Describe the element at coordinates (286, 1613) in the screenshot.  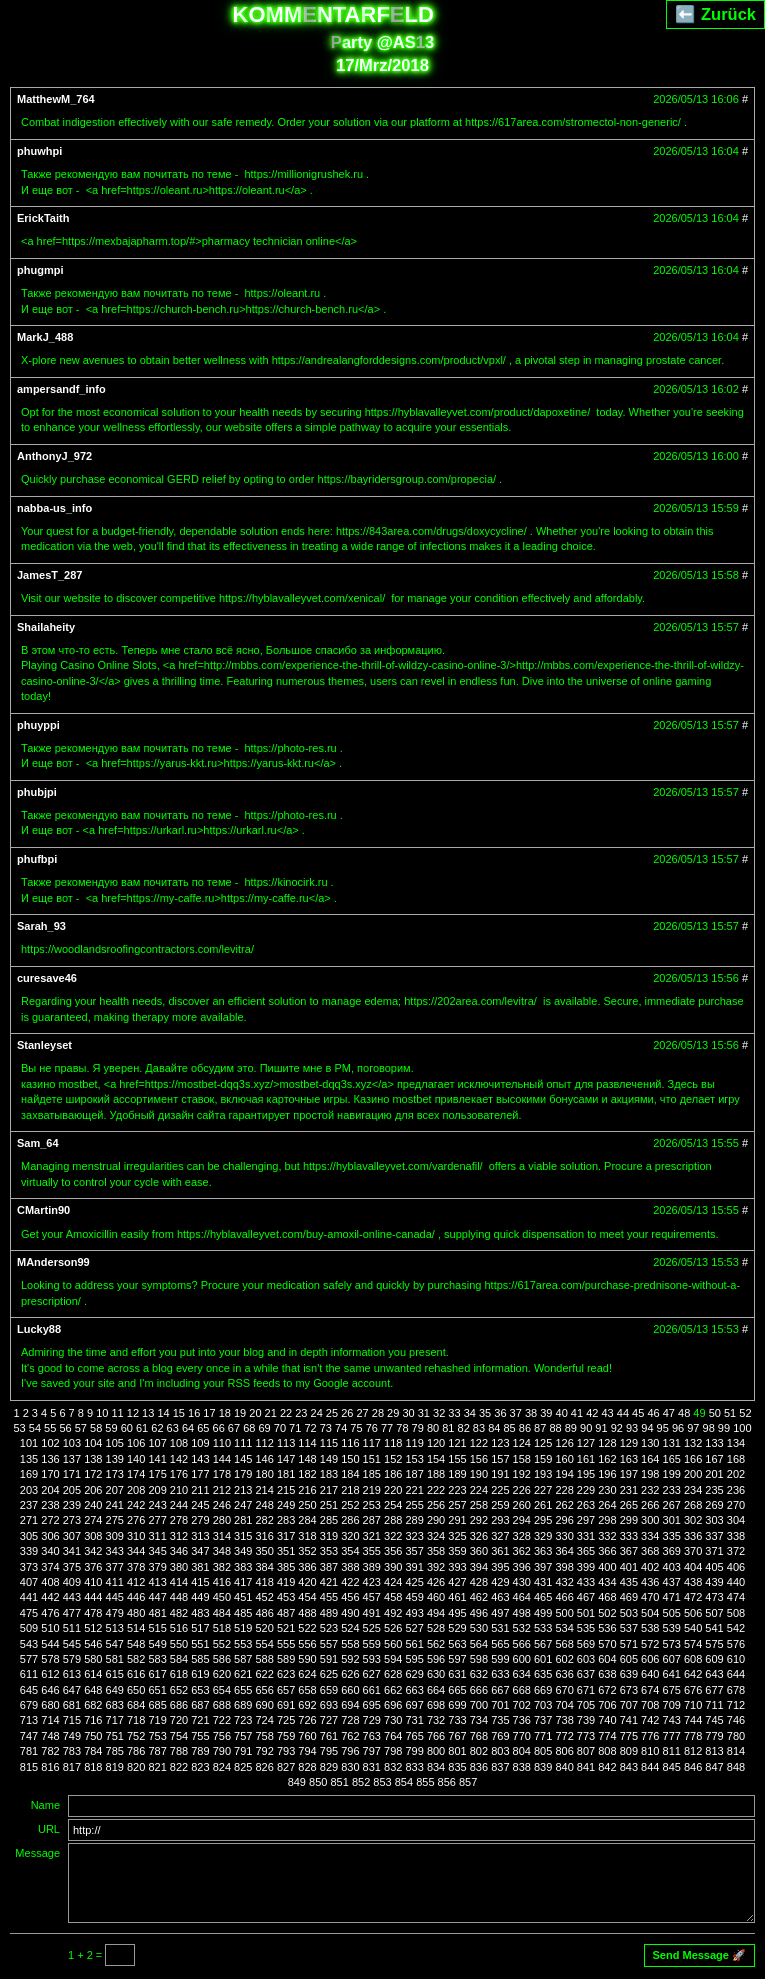
I see `487` at that location.